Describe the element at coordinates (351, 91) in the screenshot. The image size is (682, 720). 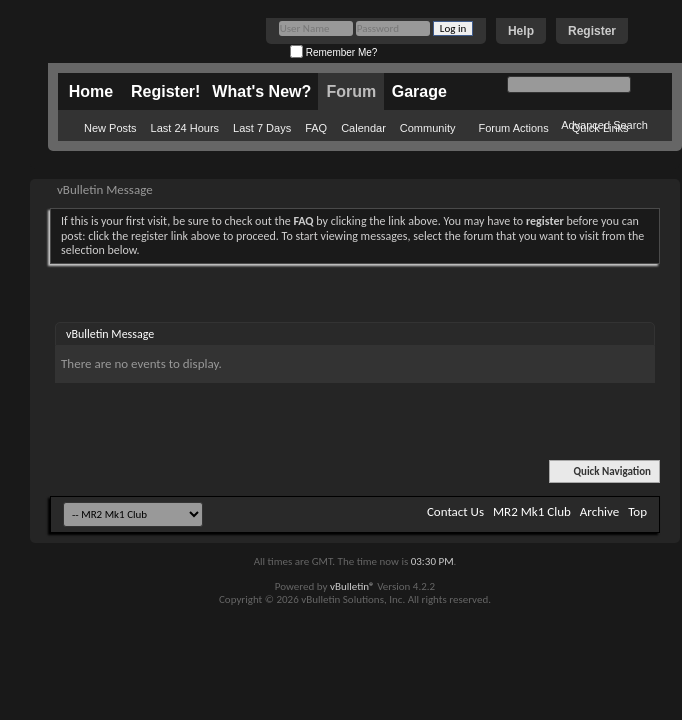
I see `Forum` at that location.